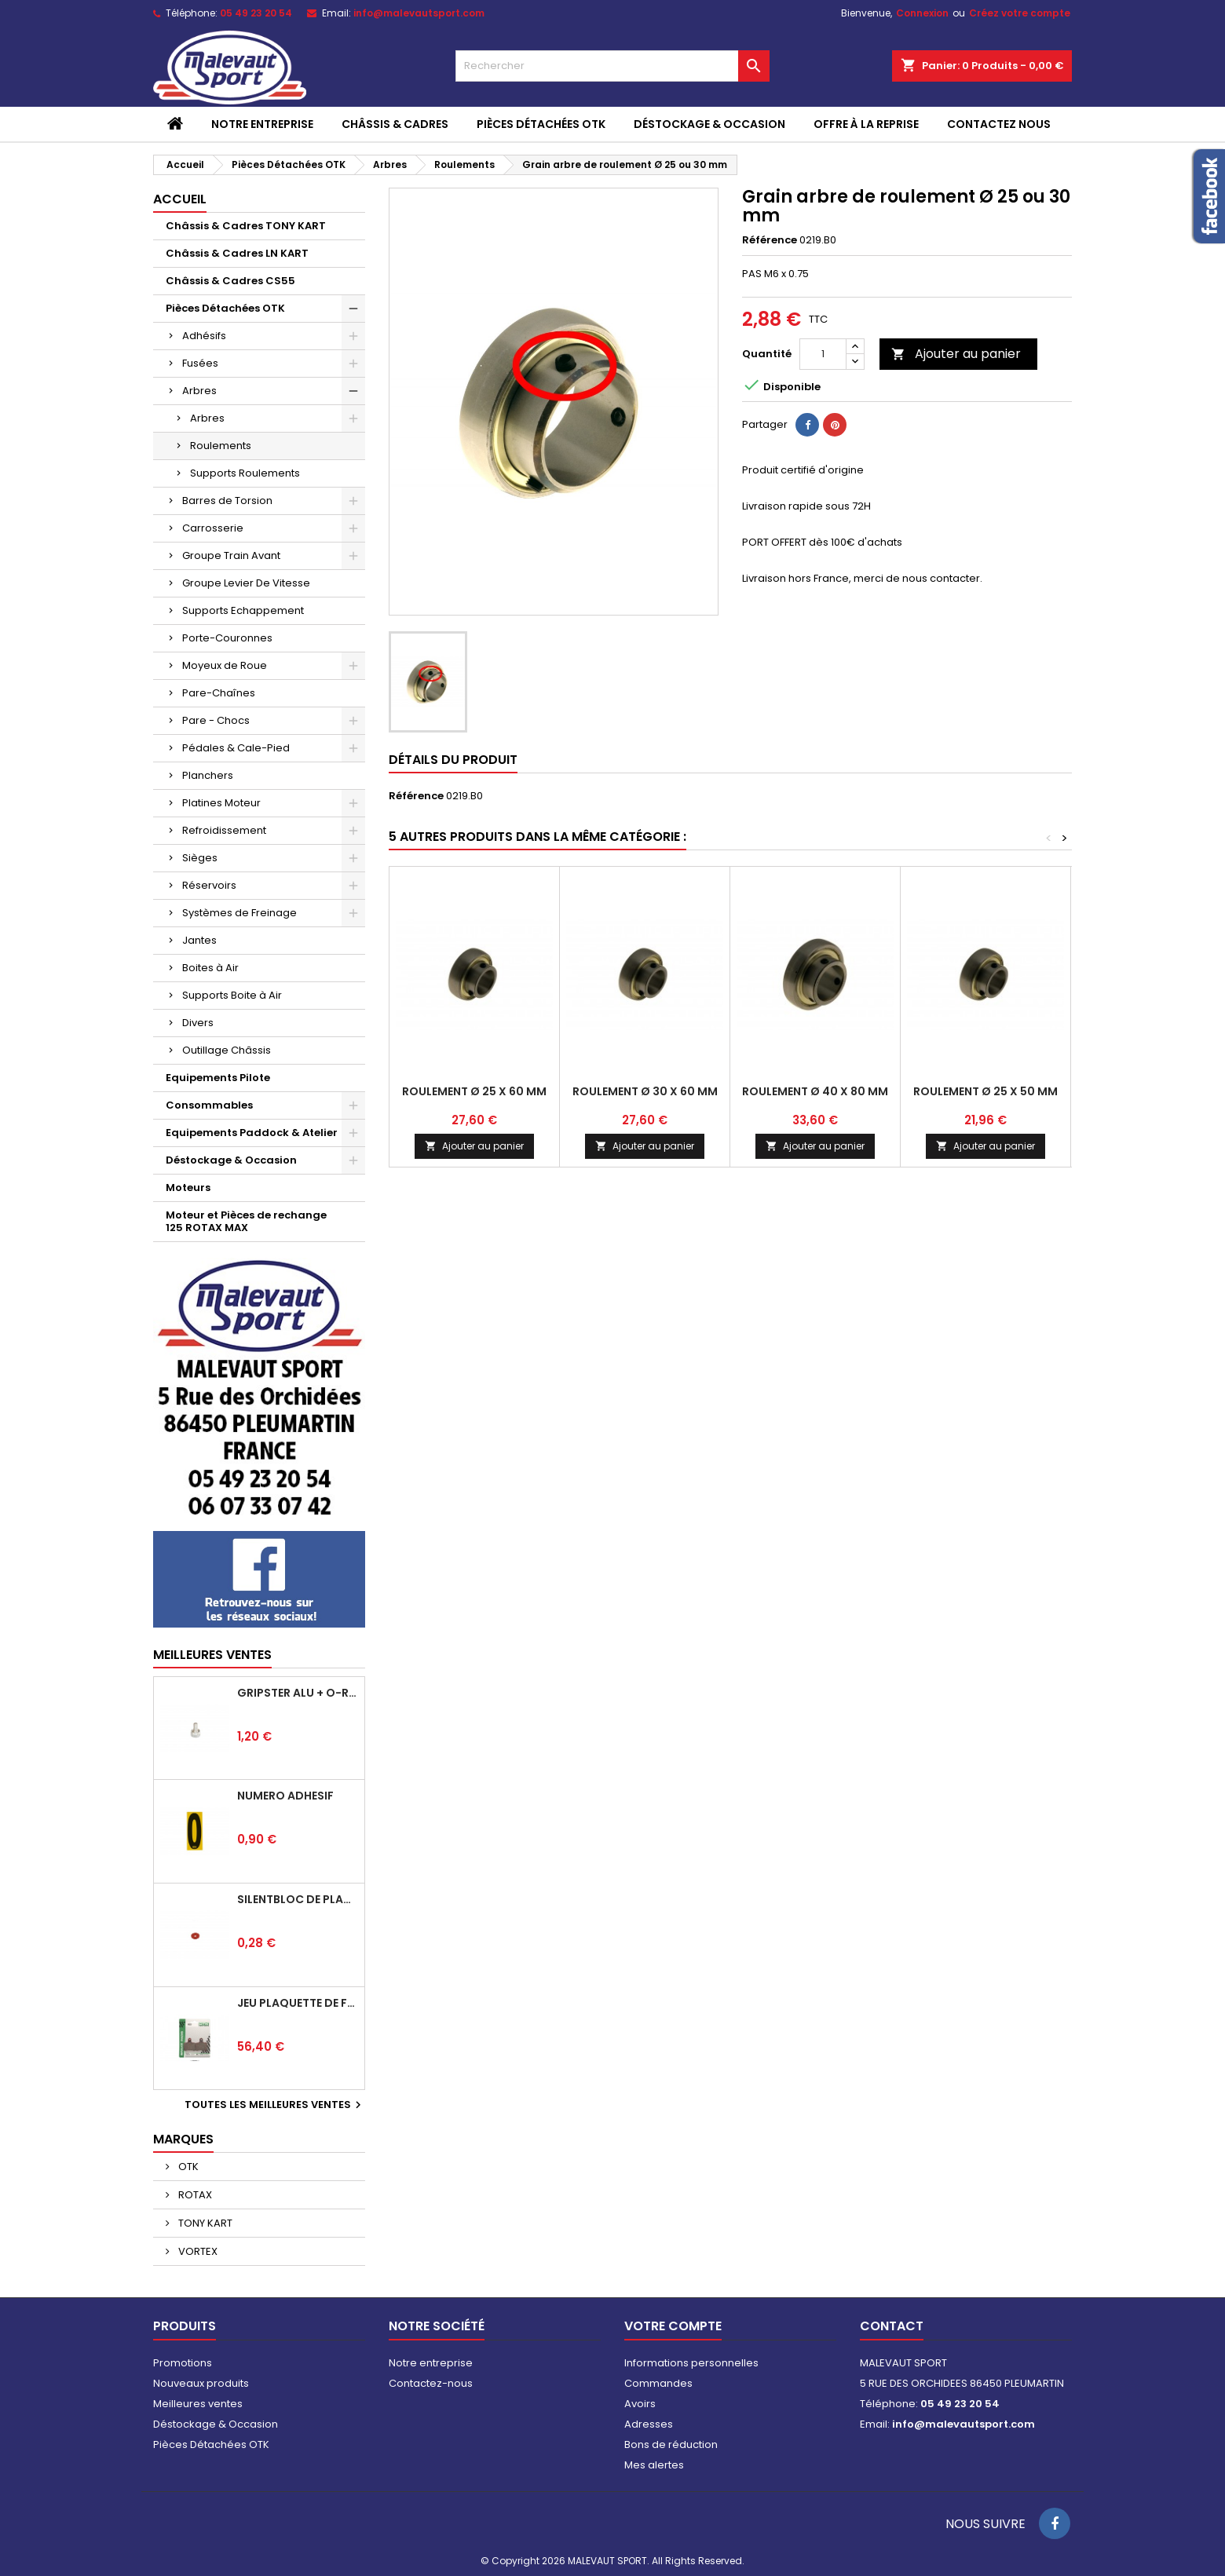 The width and height of the screenshot is (1225, 2576). What do you see at coordinates (221, 802) in the screenshot?
I see `Platines Moteur` at bounding box center [221, 802].